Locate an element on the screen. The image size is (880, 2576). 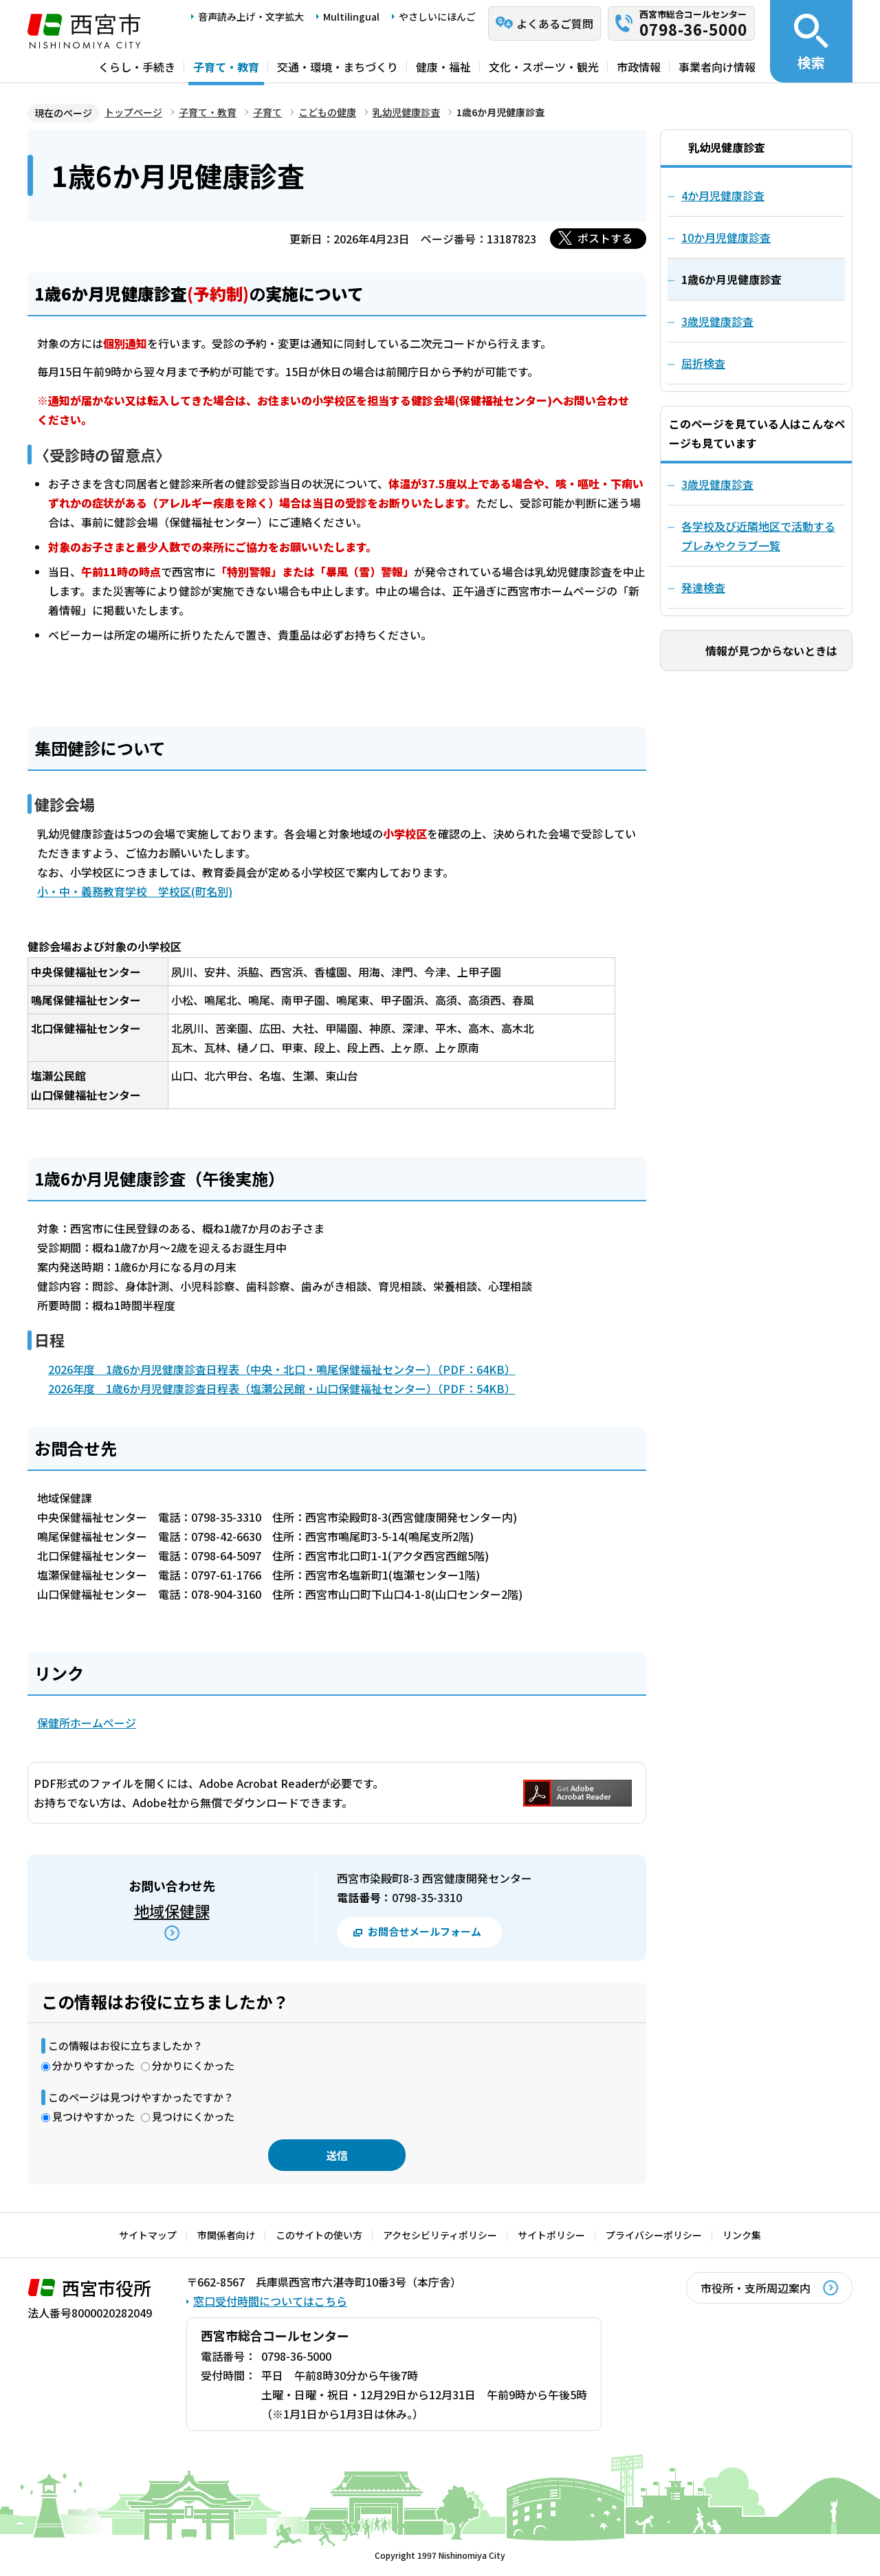
Multilingual is located at coordinates (351, 16).